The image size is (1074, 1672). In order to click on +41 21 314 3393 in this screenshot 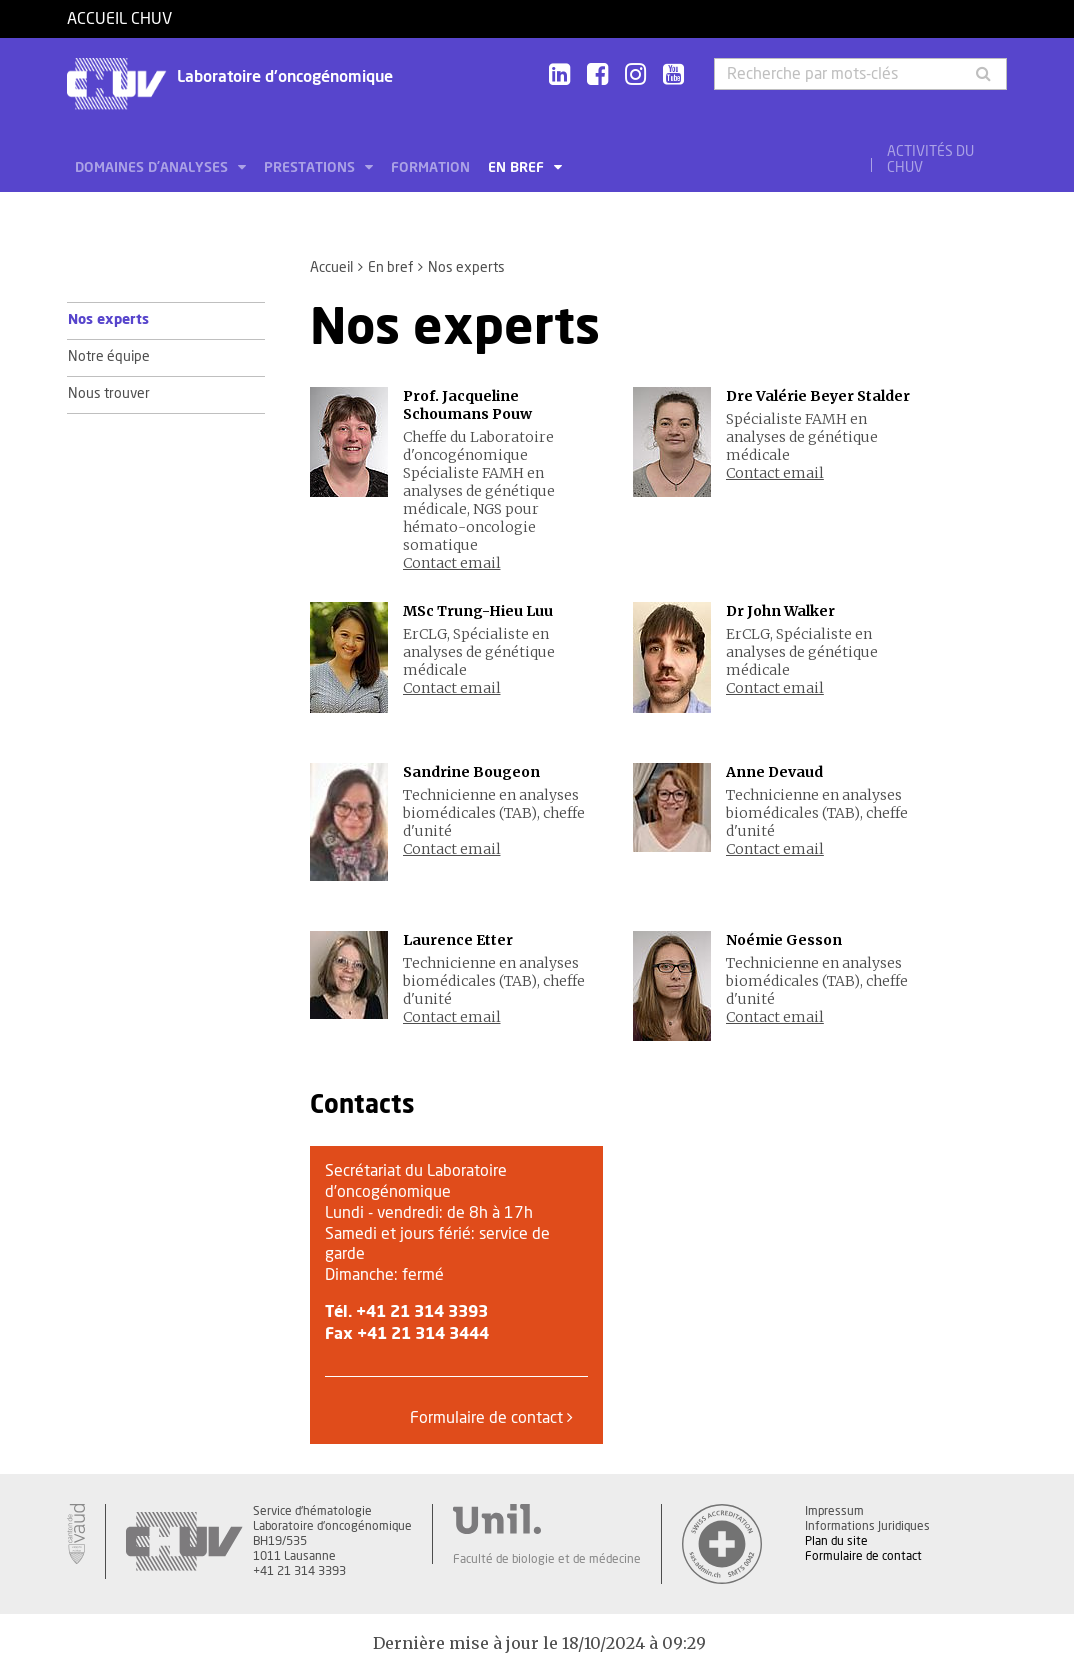, I will do `click(422, 1312)`.